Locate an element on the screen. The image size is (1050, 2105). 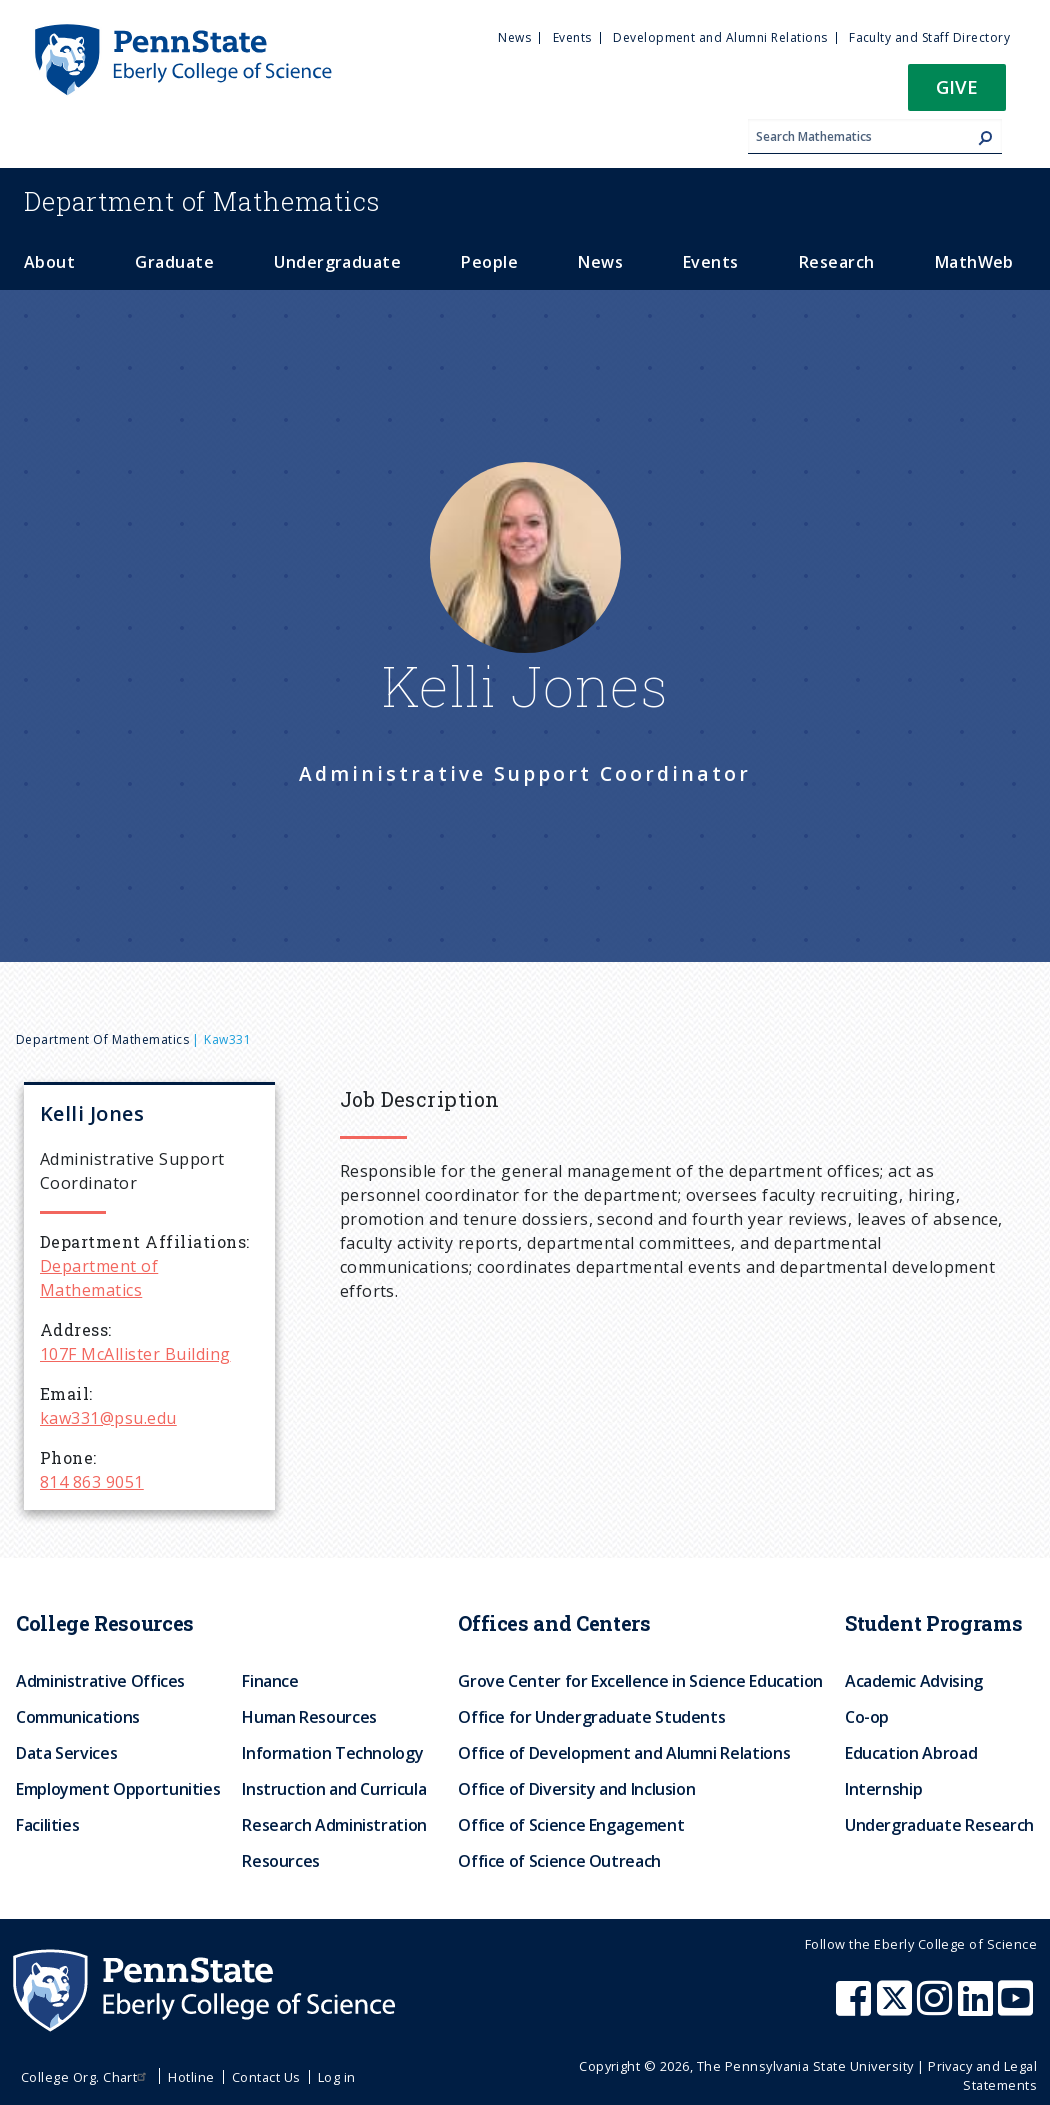
Facilities [menuitem] is located at coordinates (47, 1825).